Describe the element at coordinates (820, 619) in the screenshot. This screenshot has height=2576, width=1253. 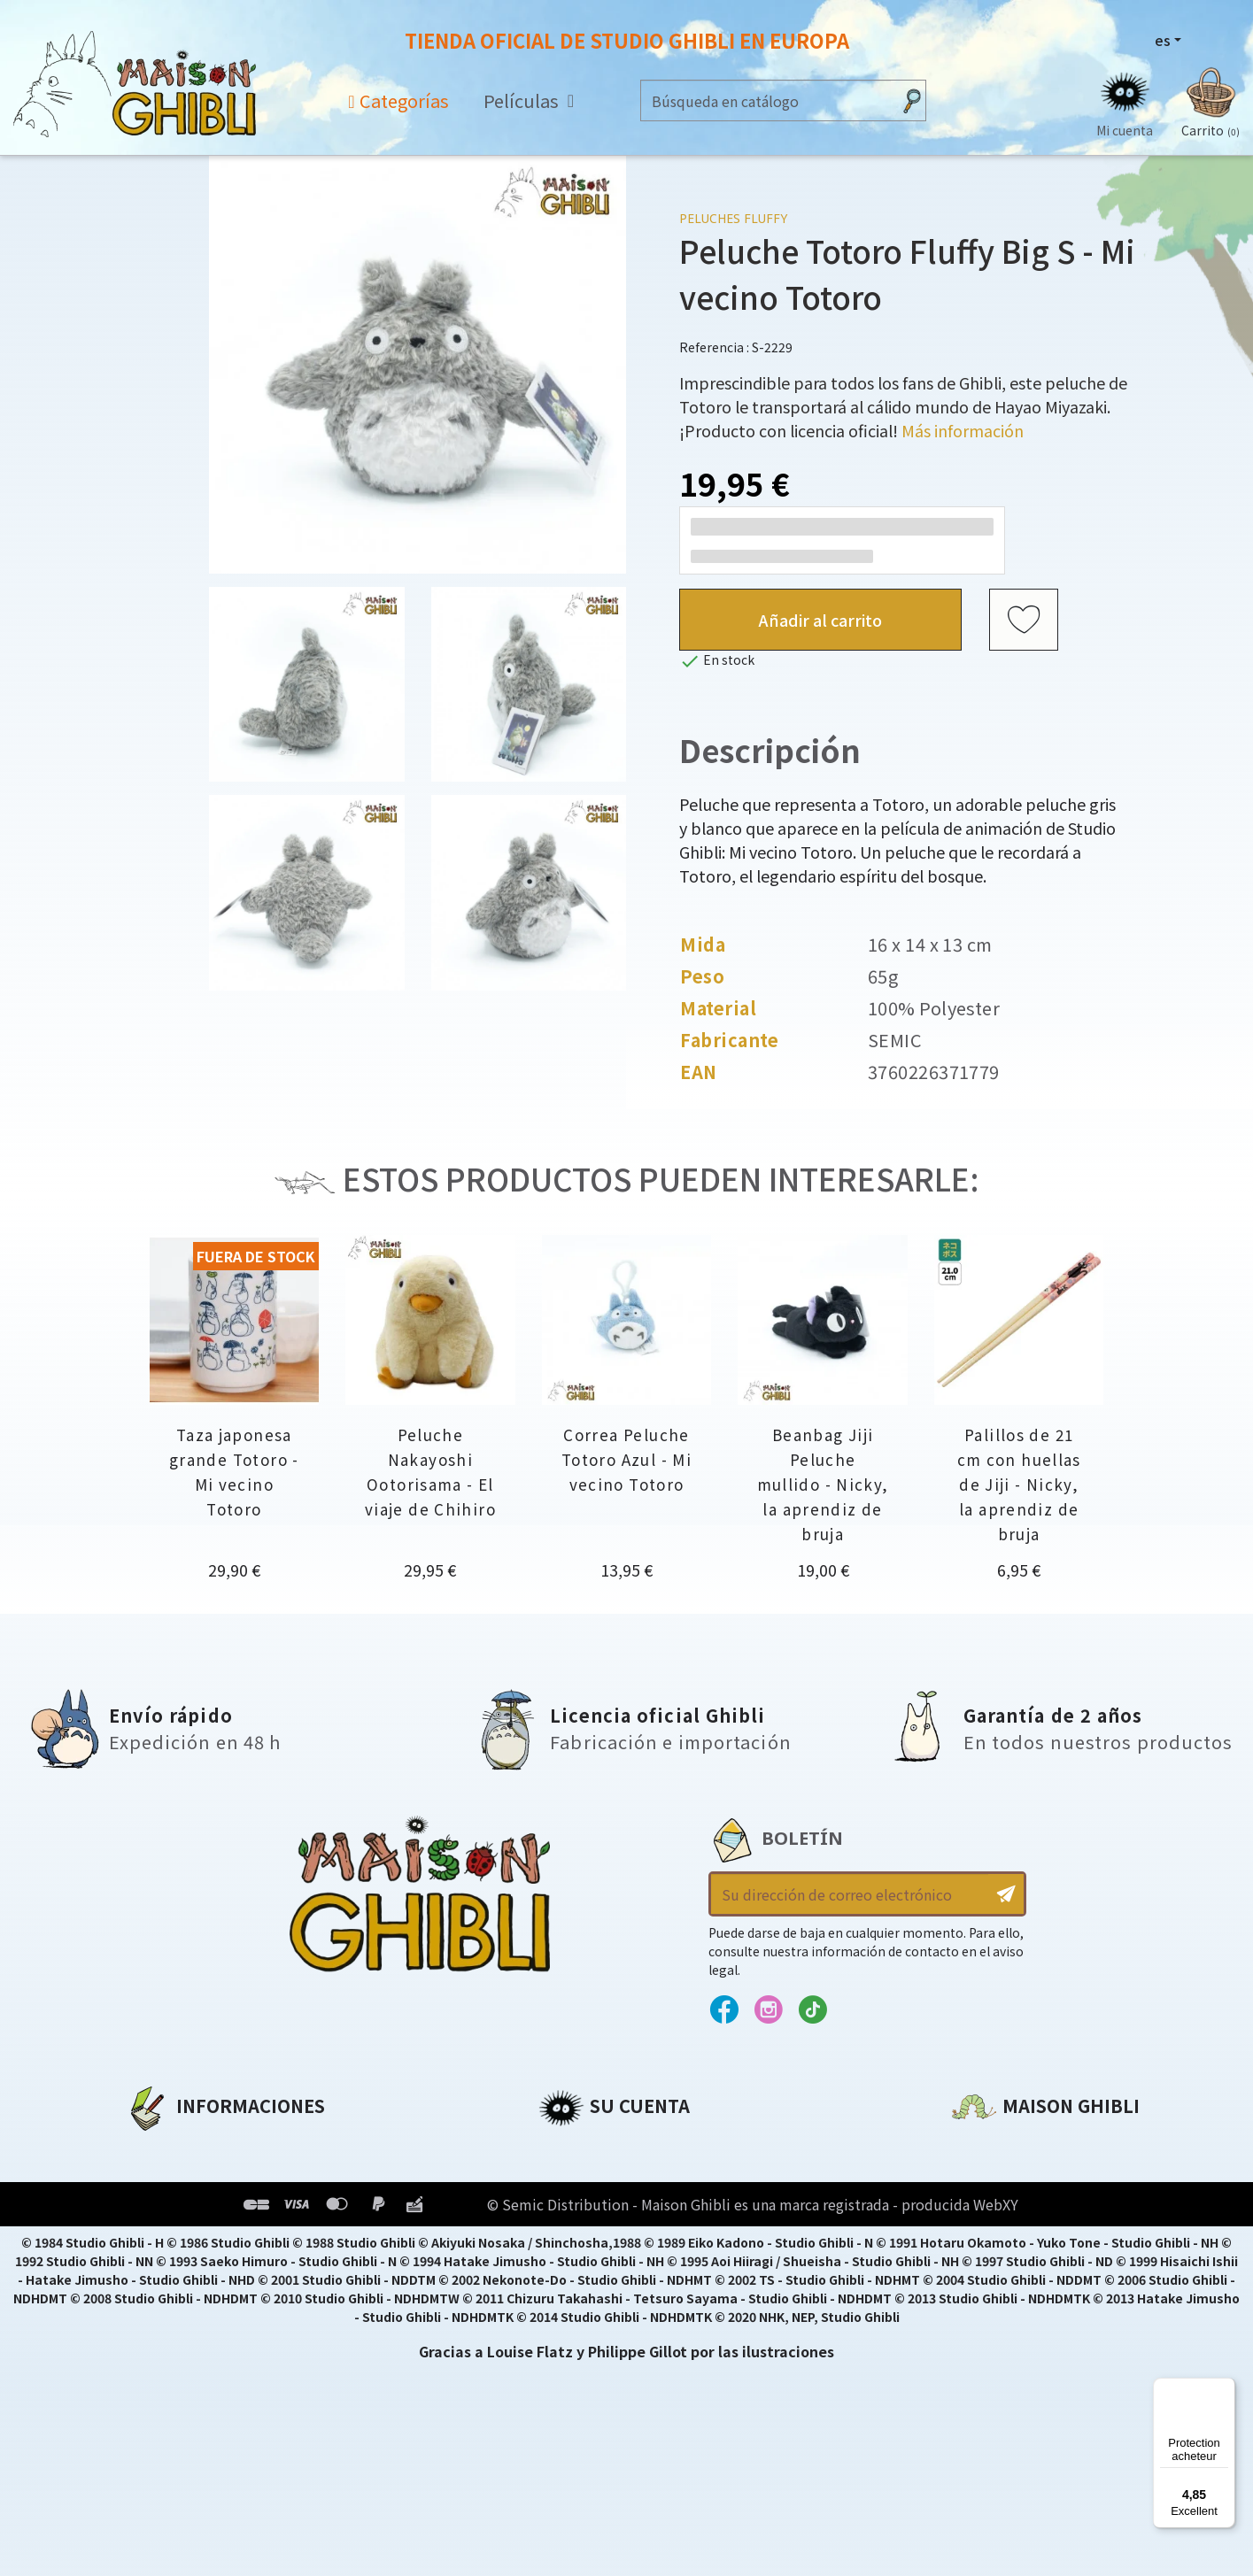
I see `Añadir al carrito` at that location.